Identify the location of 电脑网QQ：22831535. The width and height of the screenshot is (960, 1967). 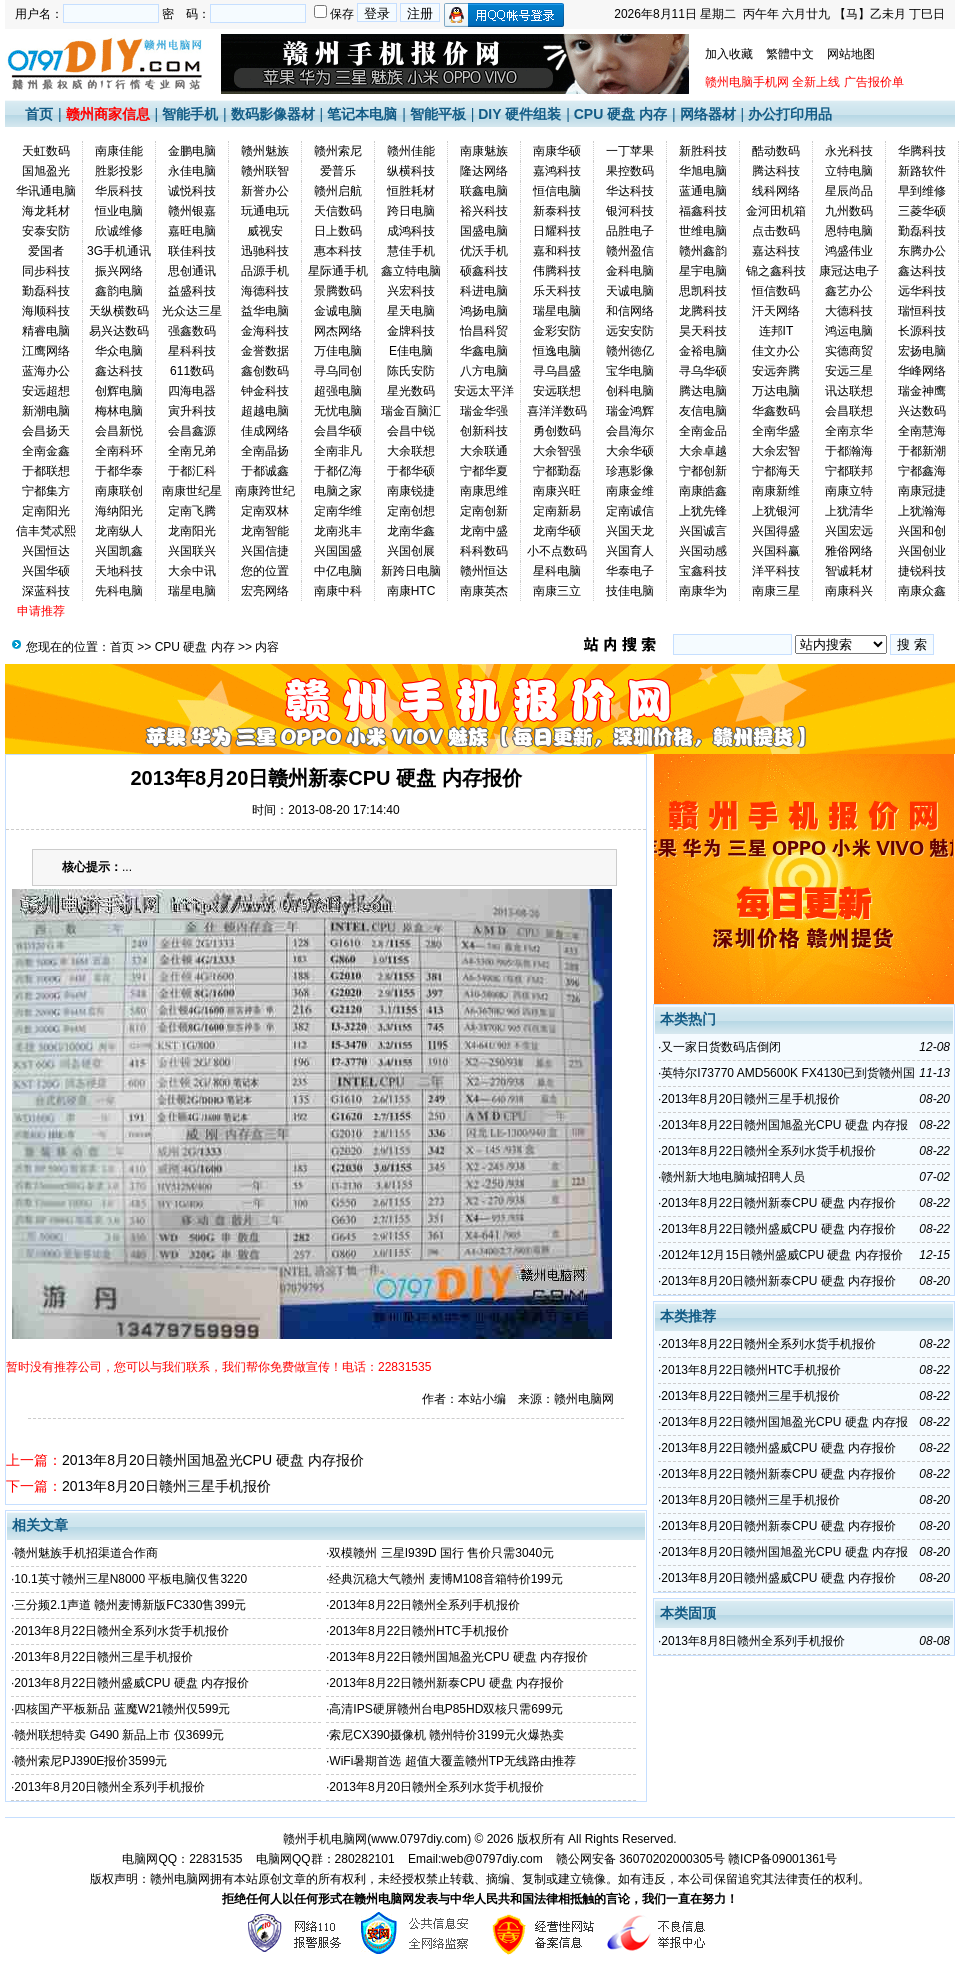
(182, 1859).